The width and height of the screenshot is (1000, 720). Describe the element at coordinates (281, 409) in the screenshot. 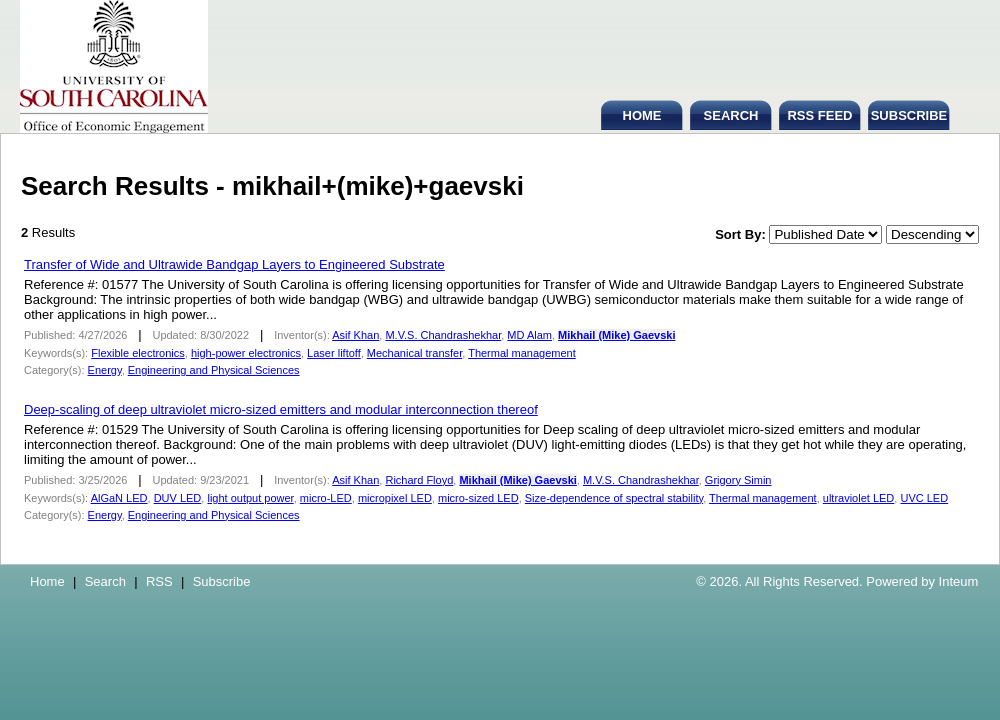

I see `Deep-scaling of deep ultraviolet micro-sized emitters and modular interconnection thereof` at that location.